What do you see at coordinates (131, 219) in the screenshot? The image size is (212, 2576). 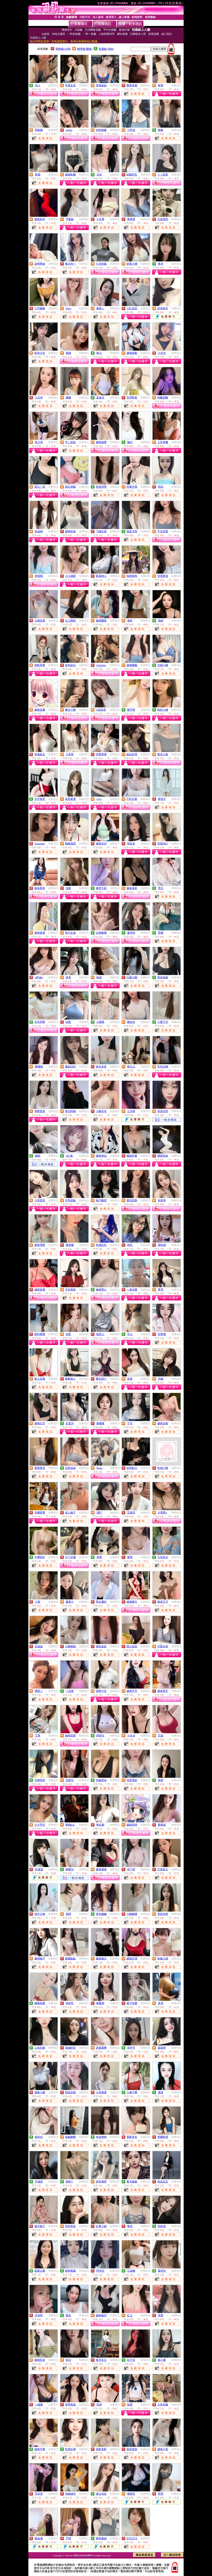 I see `箐箐箐` at bounding box center [131, 219].